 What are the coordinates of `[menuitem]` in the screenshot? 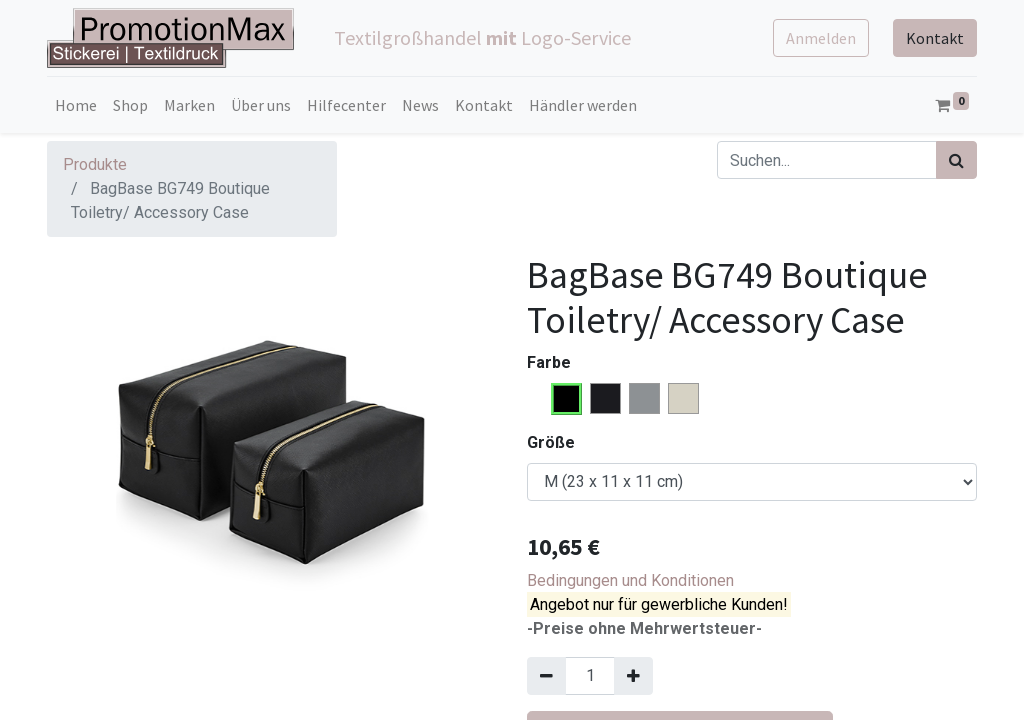 It's located at (76, 105).